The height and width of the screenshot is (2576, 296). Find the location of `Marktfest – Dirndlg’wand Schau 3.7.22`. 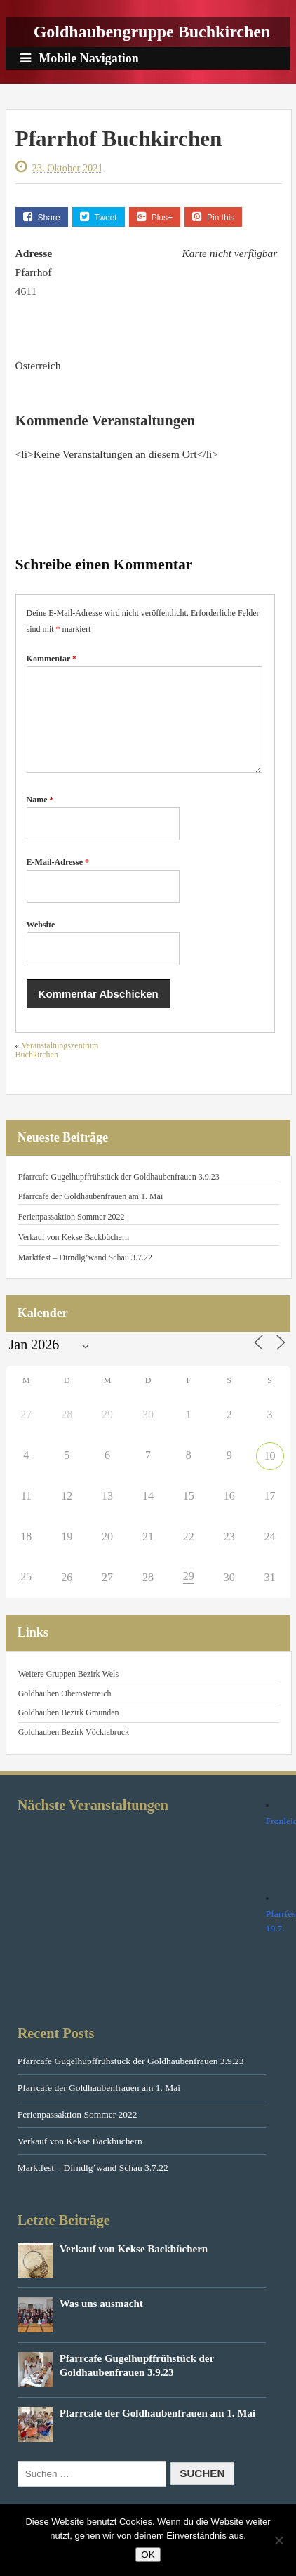

Marktfest – Dirndlg’wand Schau 3.7.22 is located at coordinates (85, 1274).